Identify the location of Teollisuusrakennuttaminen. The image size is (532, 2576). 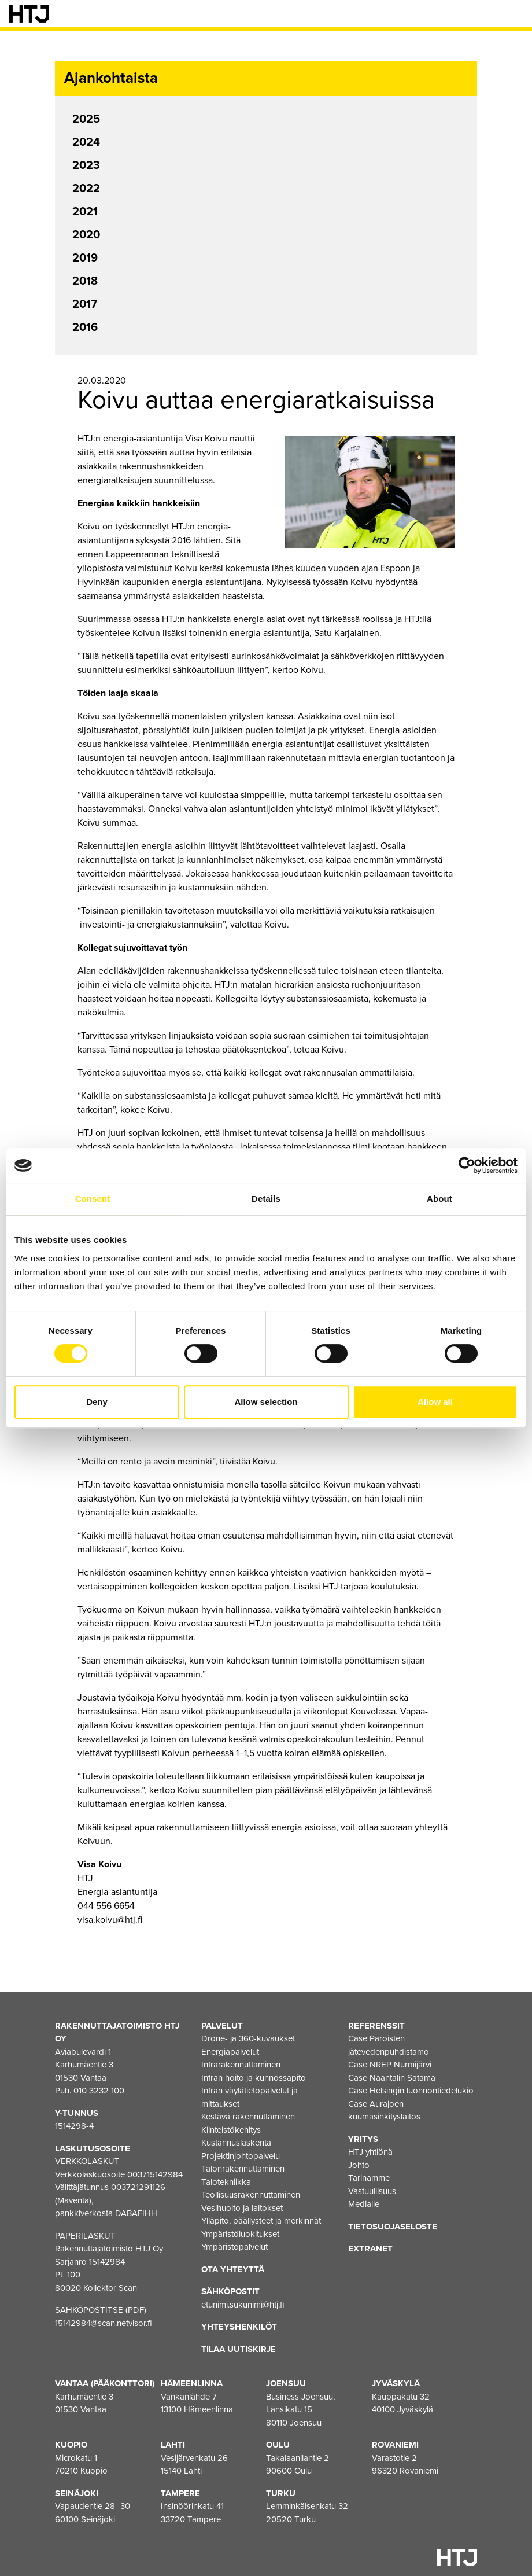
(250, 2194).